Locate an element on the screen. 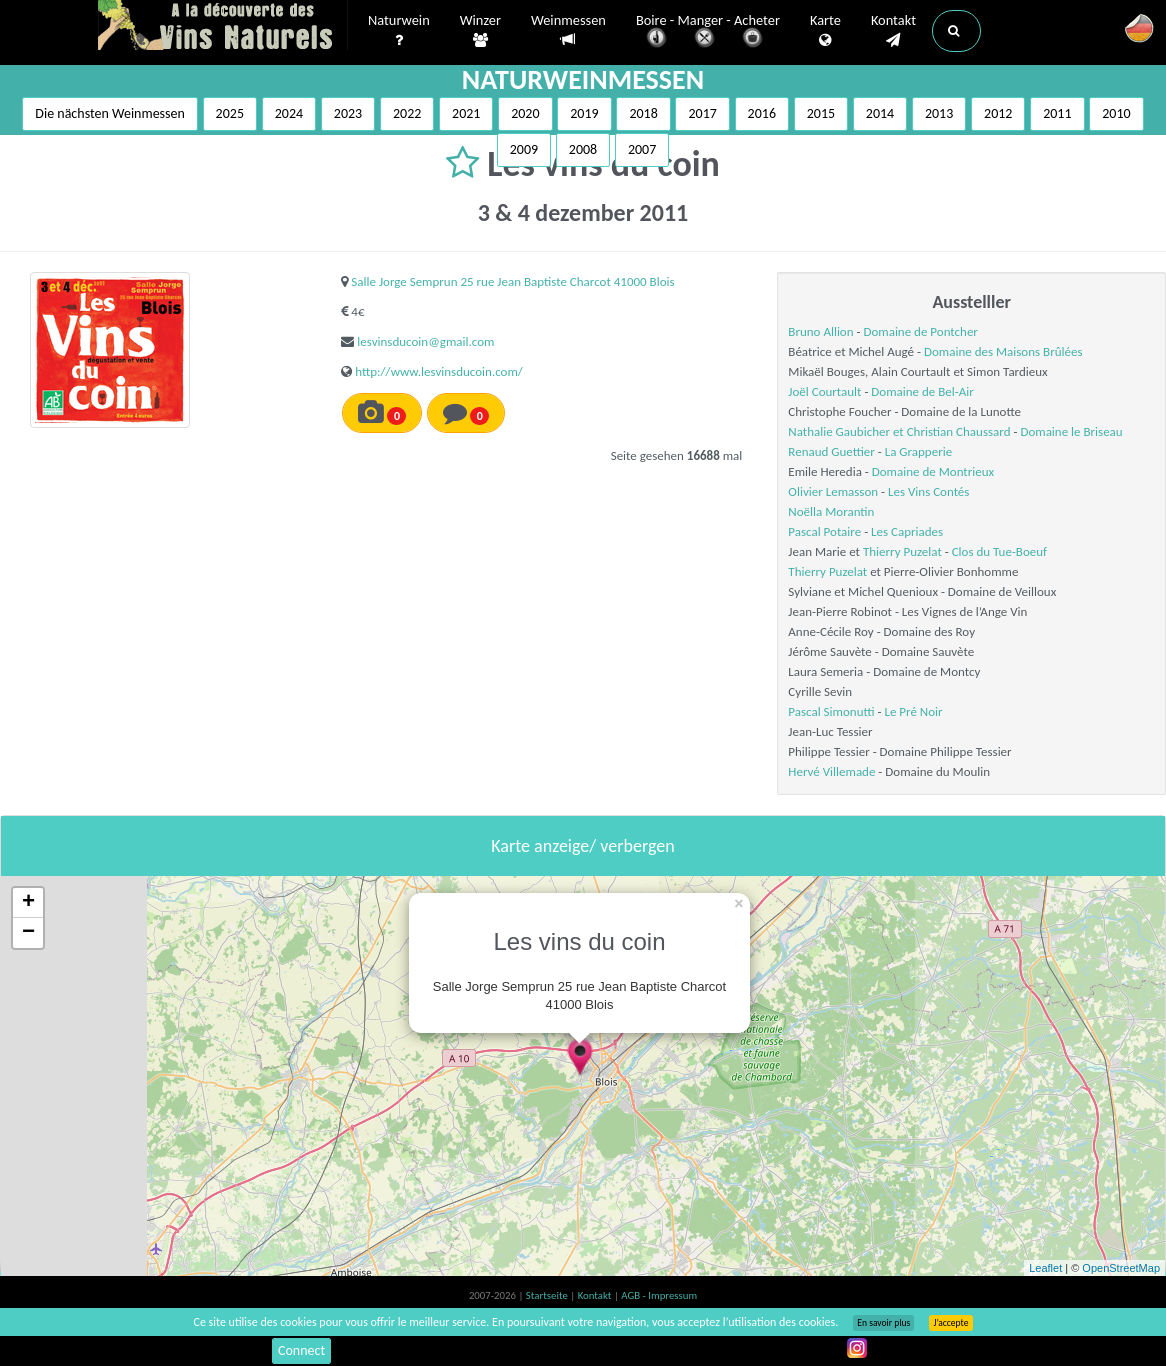 This screenshot has width=1166, height=1366. 2007 is located at coordinates (642, 149).